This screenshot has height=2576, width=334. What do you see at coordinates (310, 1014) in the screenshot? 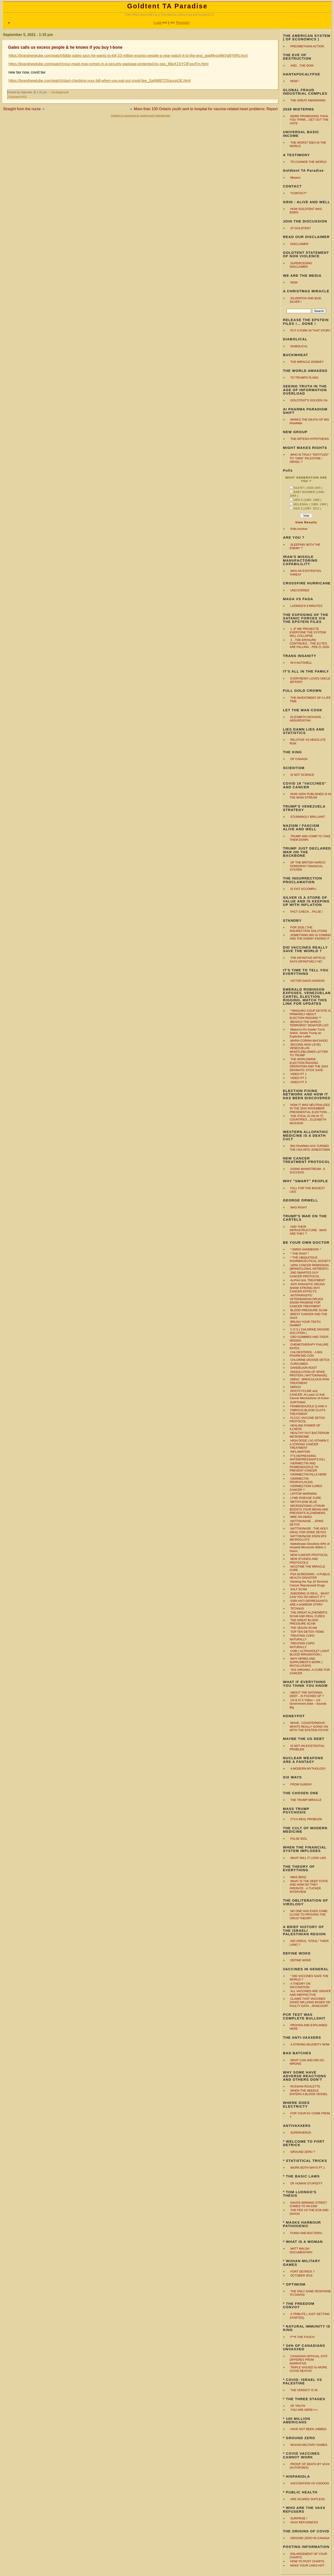
I see `**MADURO COUP DETATE IS PRIMARILY ABOUT ELECTION RIGGING **` at bounding box center [310, 1014].